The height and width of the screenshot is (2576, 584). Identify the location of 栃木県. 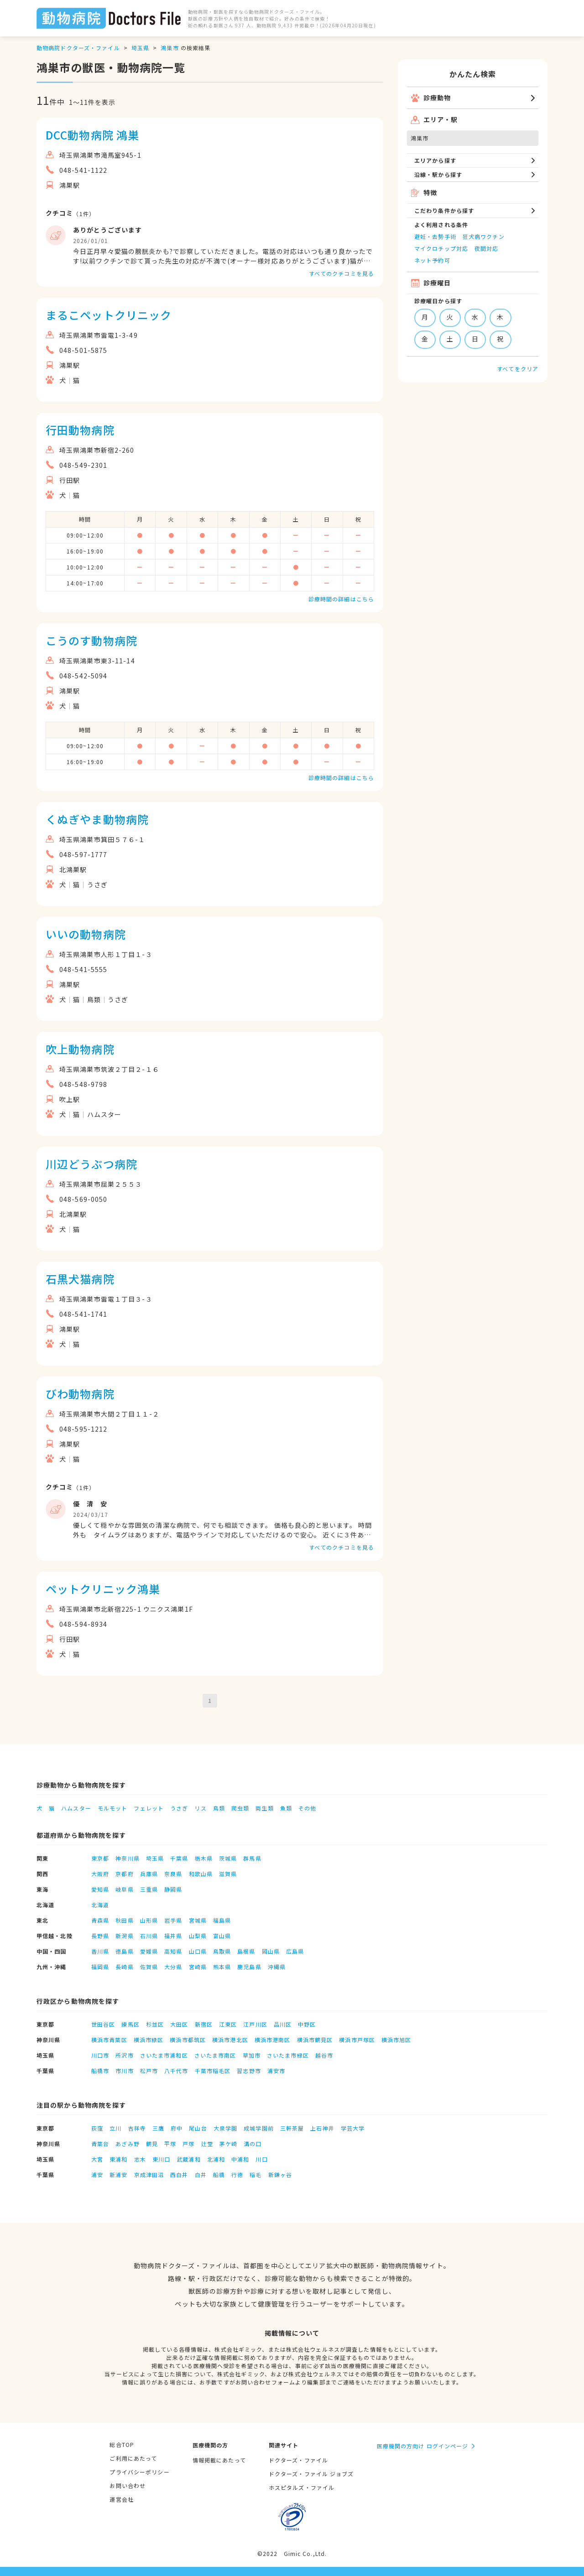
(204, 1858).